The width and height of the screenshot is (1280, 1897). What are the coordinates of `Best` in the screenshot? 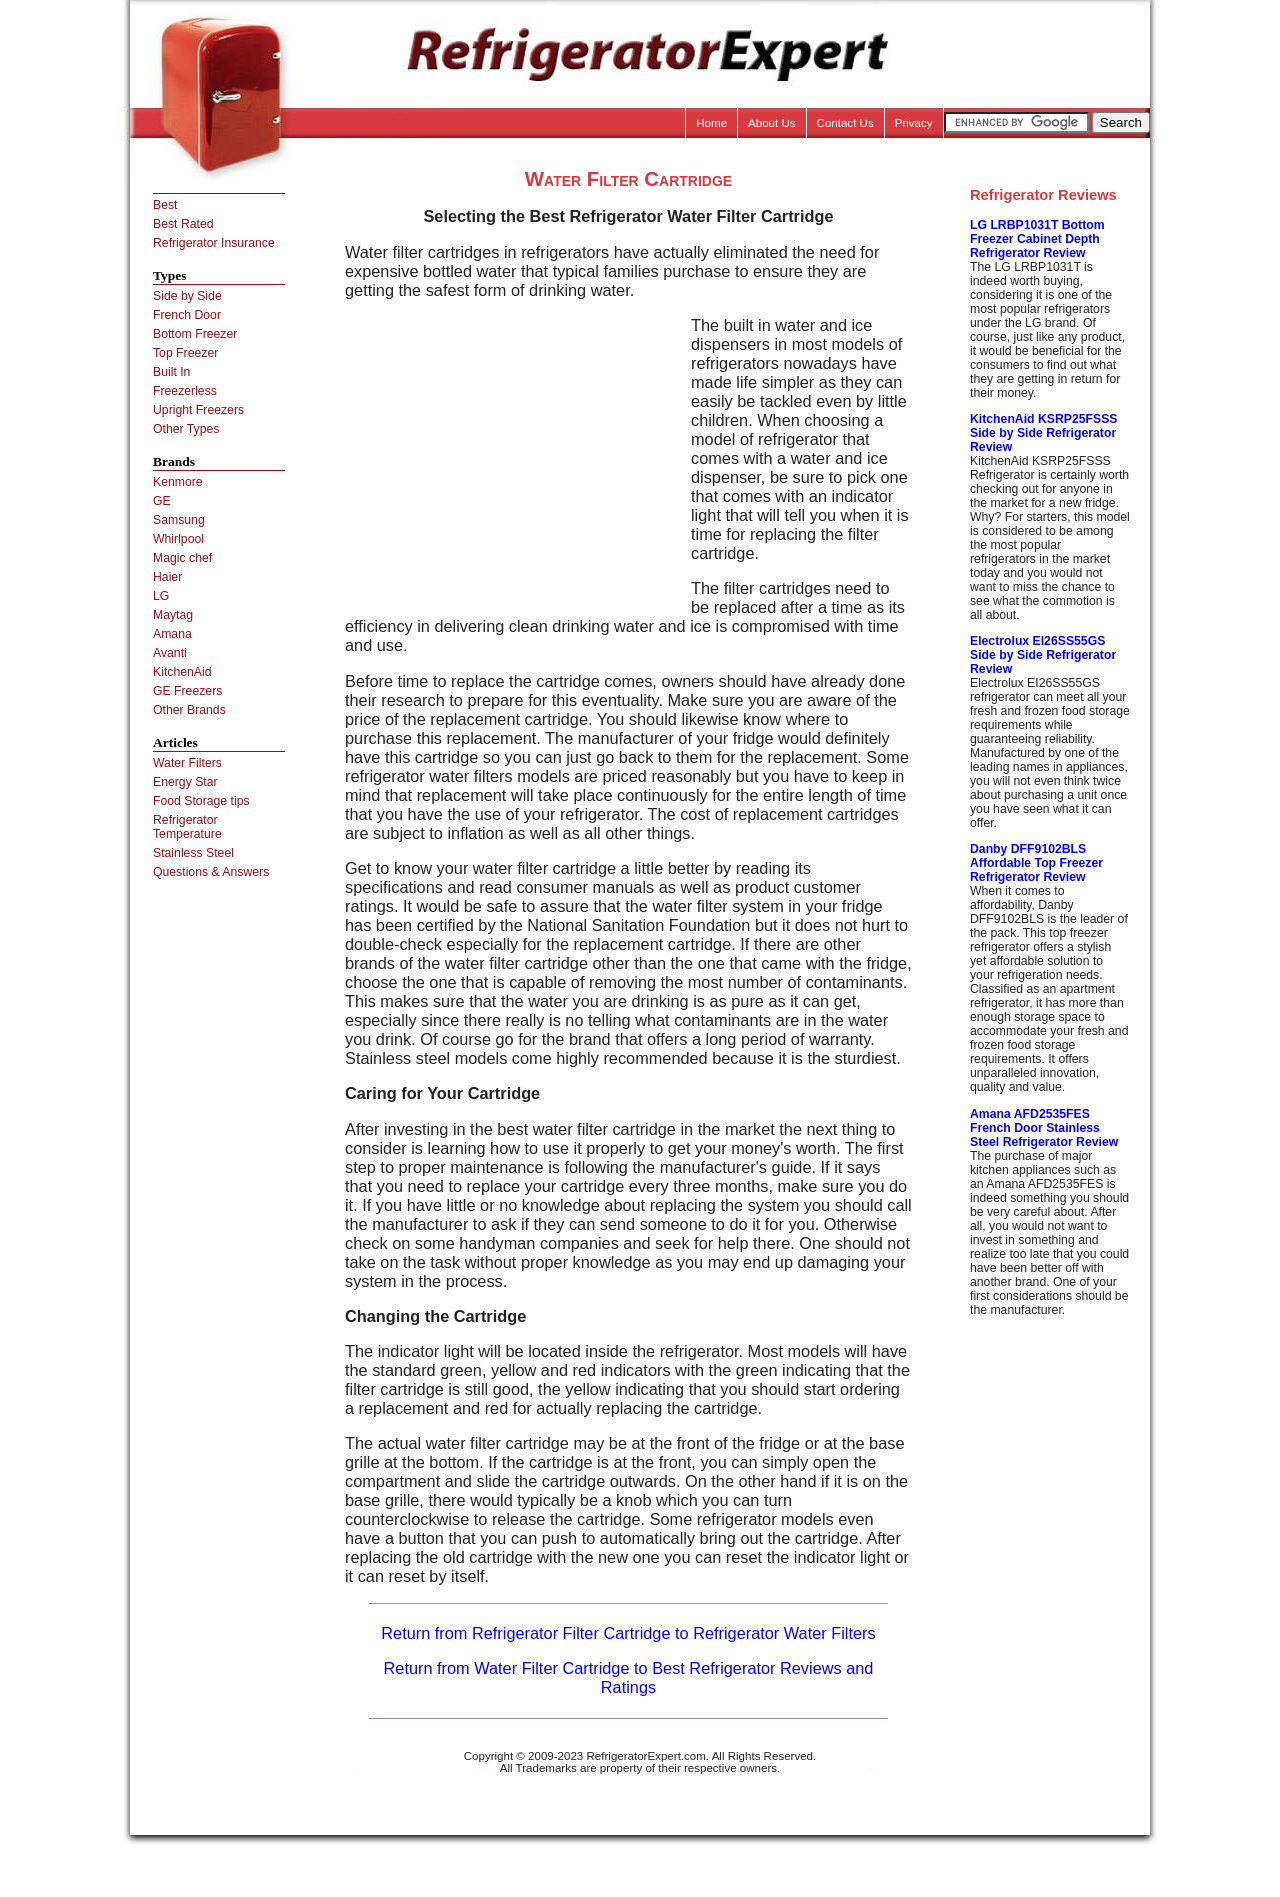 It's located at (165, 205).